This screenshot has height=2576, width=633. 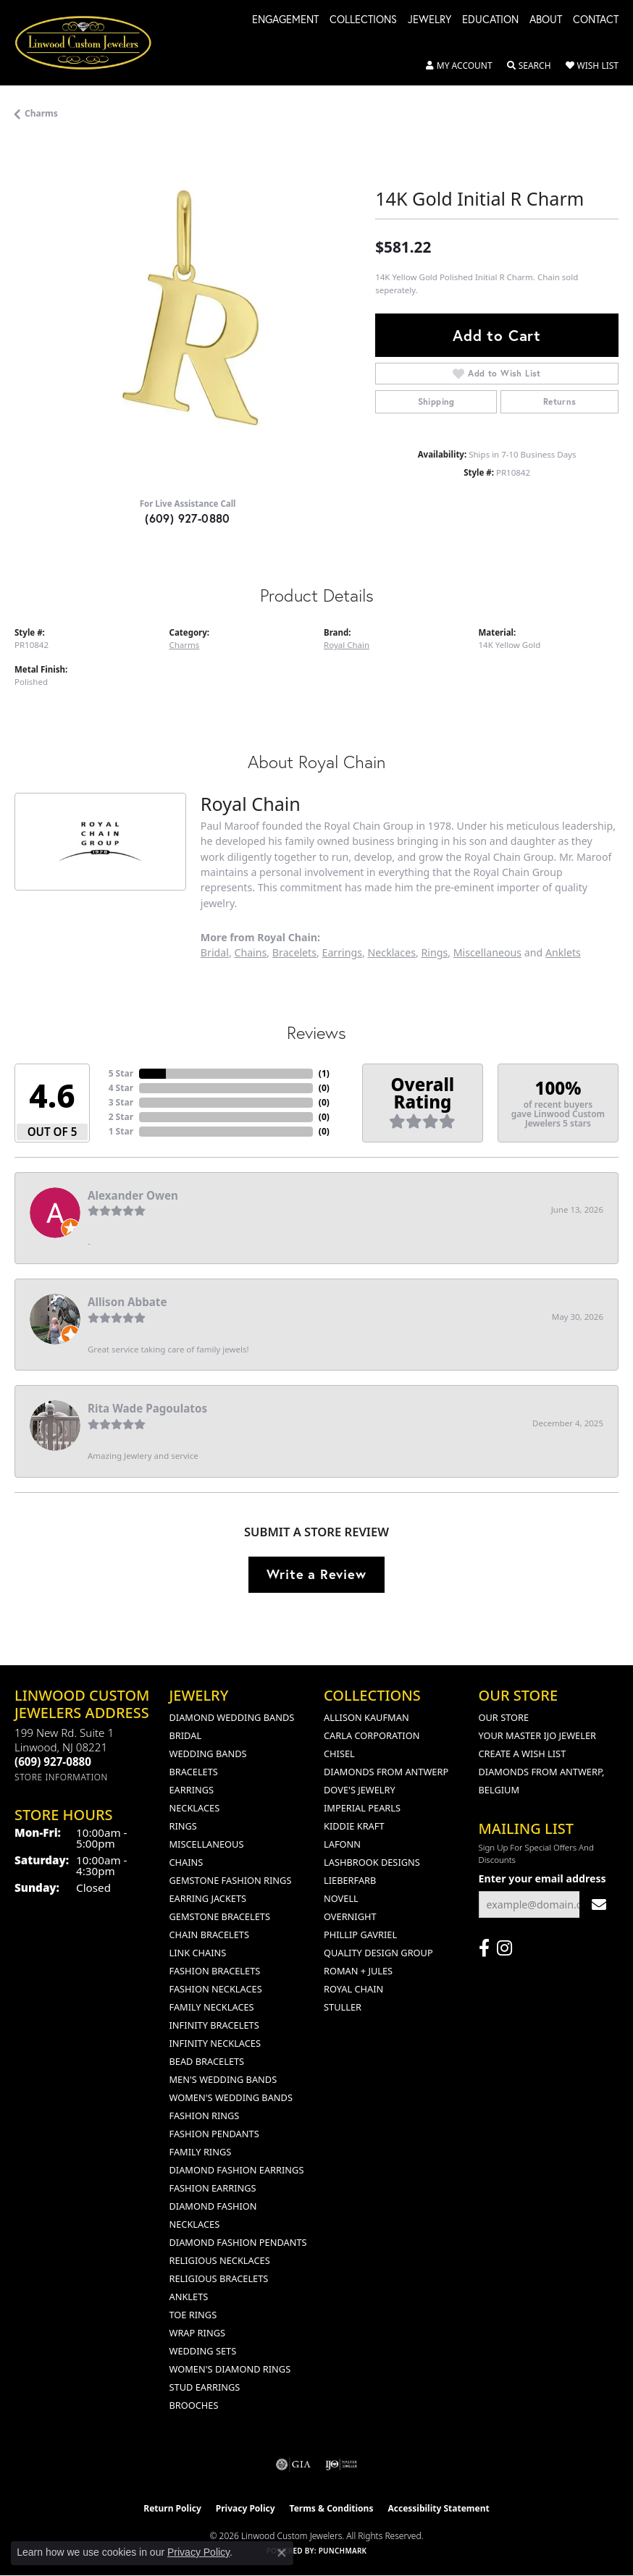 I want to click on Write a Review, so click(x=316, y=1574).